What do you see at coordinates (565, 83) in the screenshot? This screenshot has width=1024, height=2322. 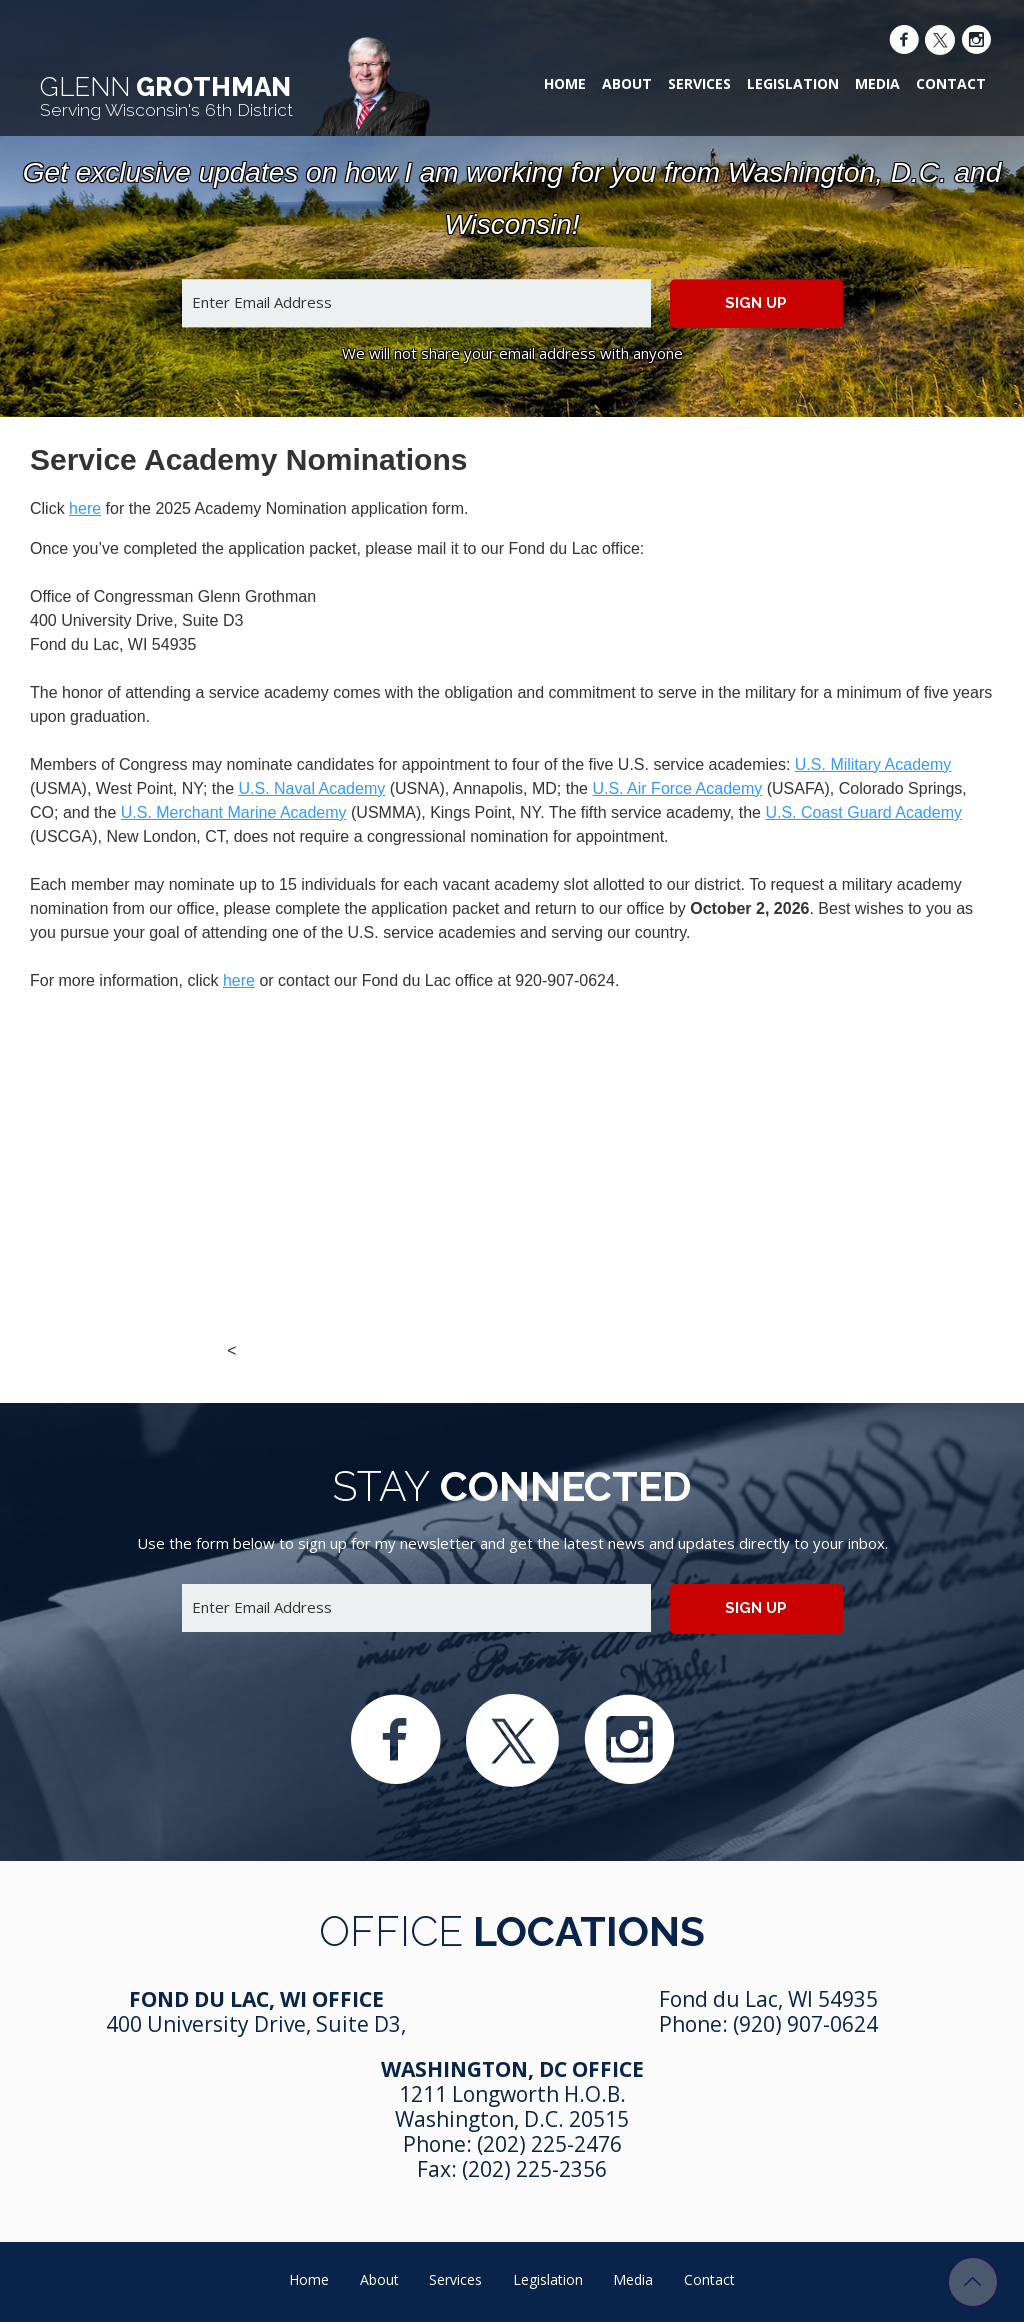 I see `Home` at bounding box center [565, 83].